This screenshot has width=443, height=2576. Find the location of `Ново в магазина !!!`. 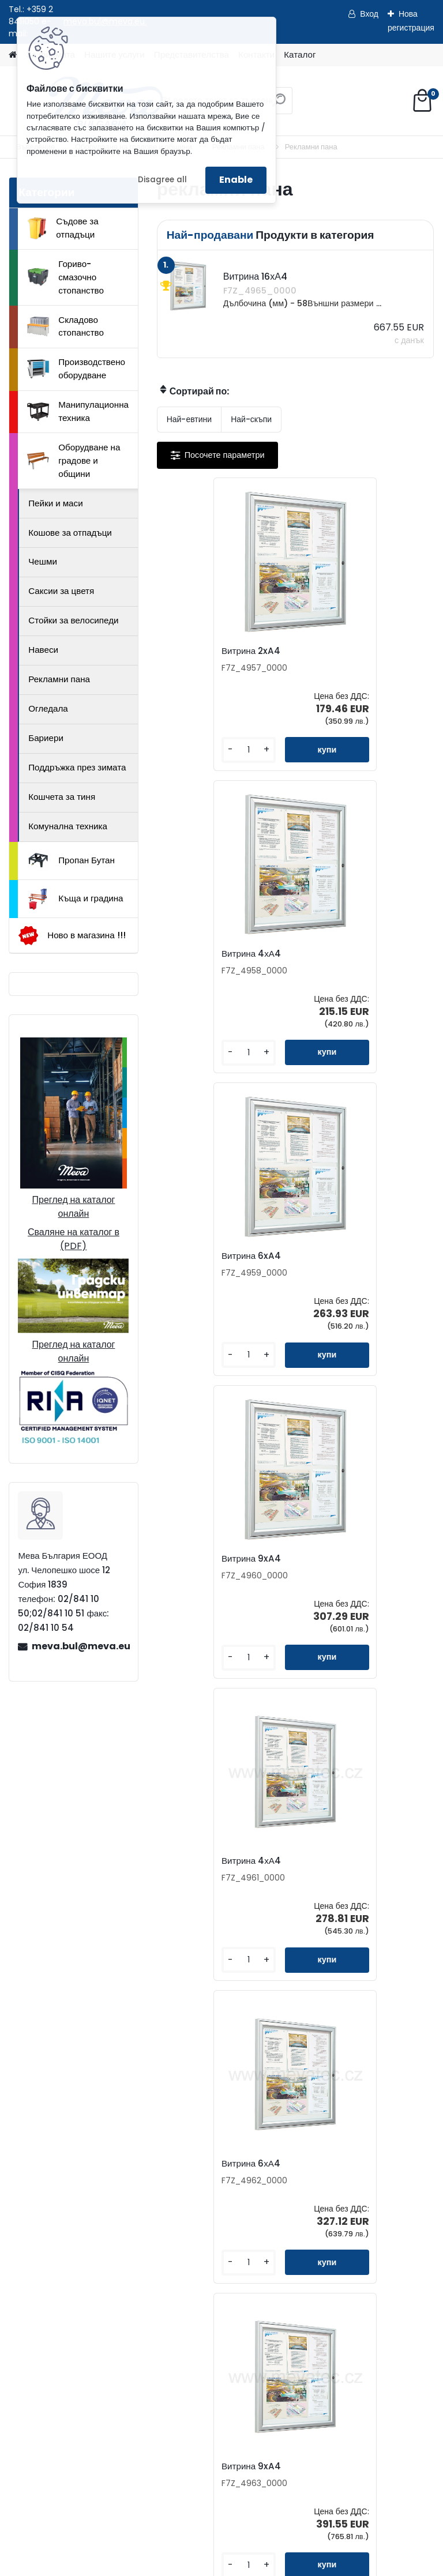

Ново в магазина !!! is located at coordinates (71, 935).